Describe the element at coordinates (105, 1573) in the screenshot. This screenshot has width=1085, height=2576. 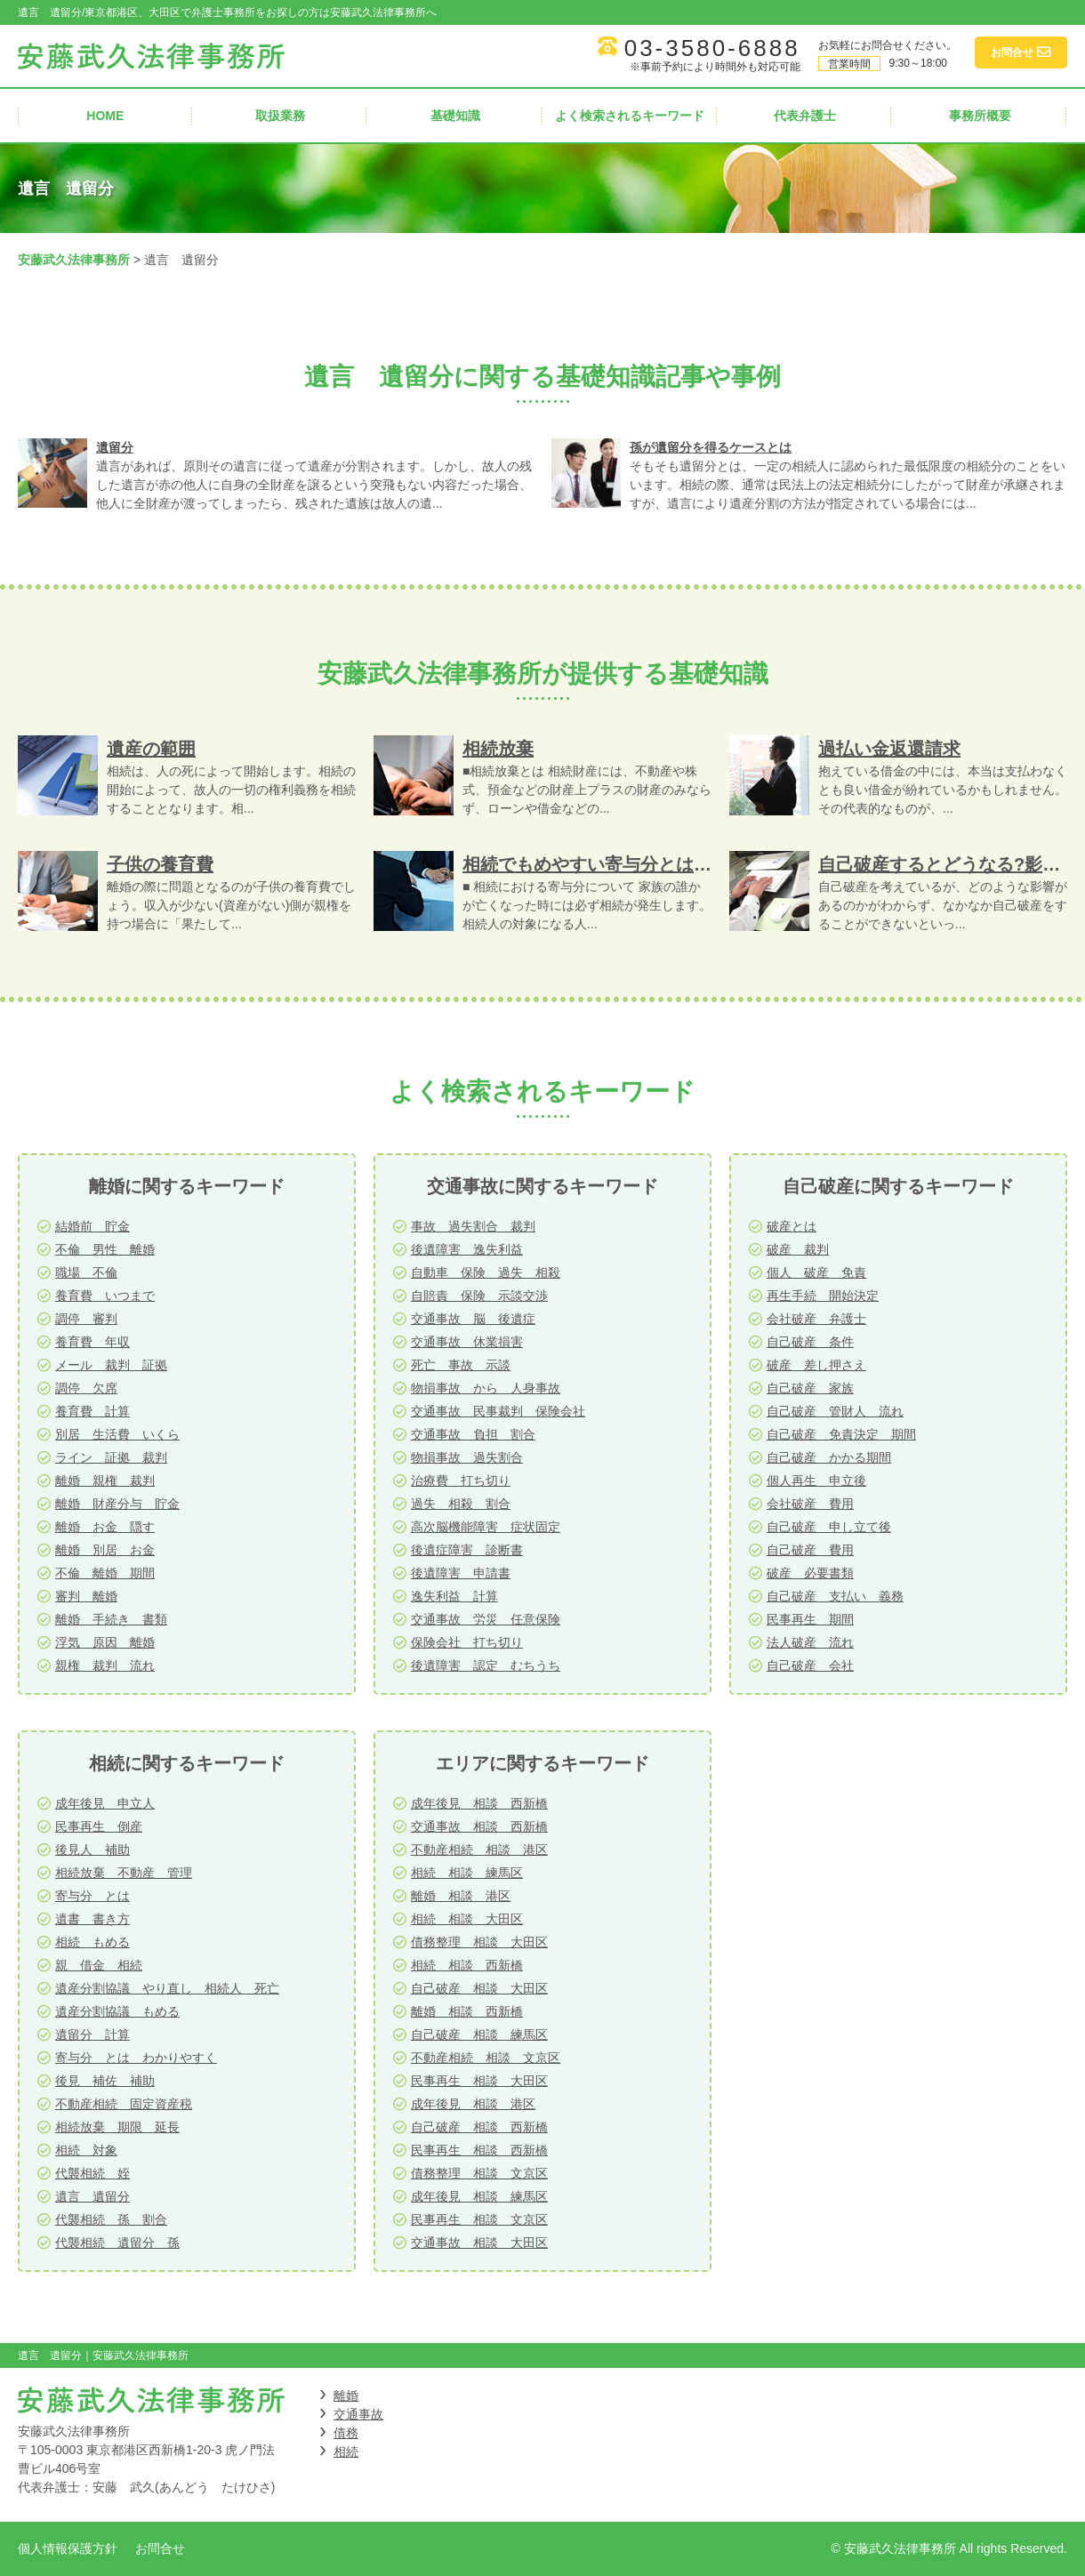
I see `不倫 離婚 期間` at that location.